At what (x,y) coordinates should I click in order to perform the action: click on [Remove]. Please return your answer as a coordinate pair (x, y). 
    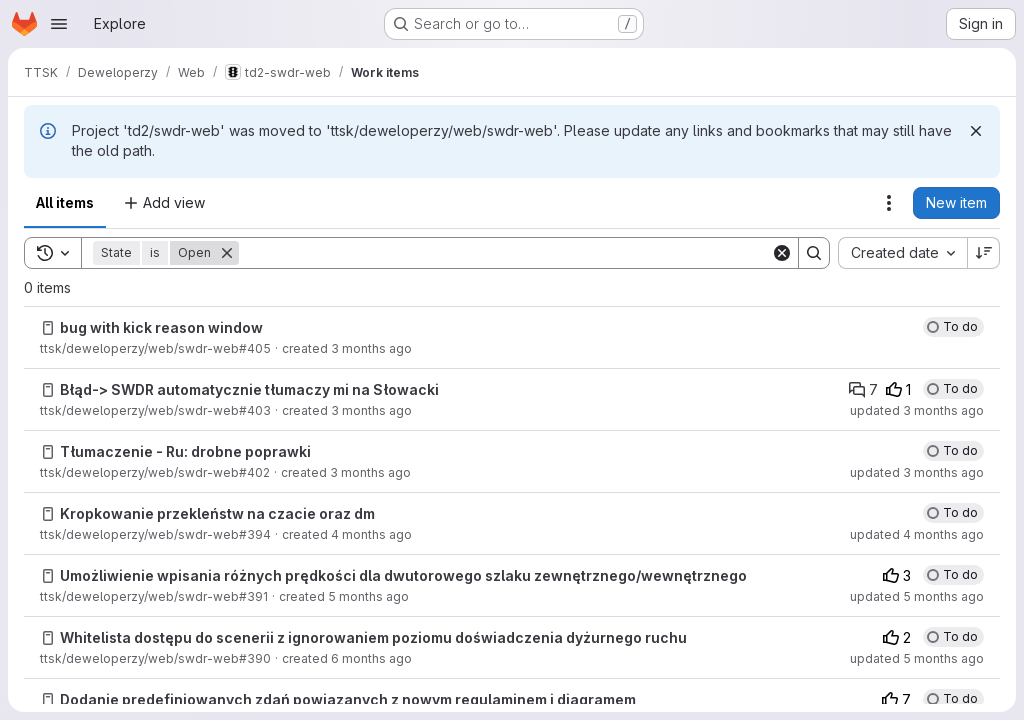
    Looking at the image, I should click on (227, 253).